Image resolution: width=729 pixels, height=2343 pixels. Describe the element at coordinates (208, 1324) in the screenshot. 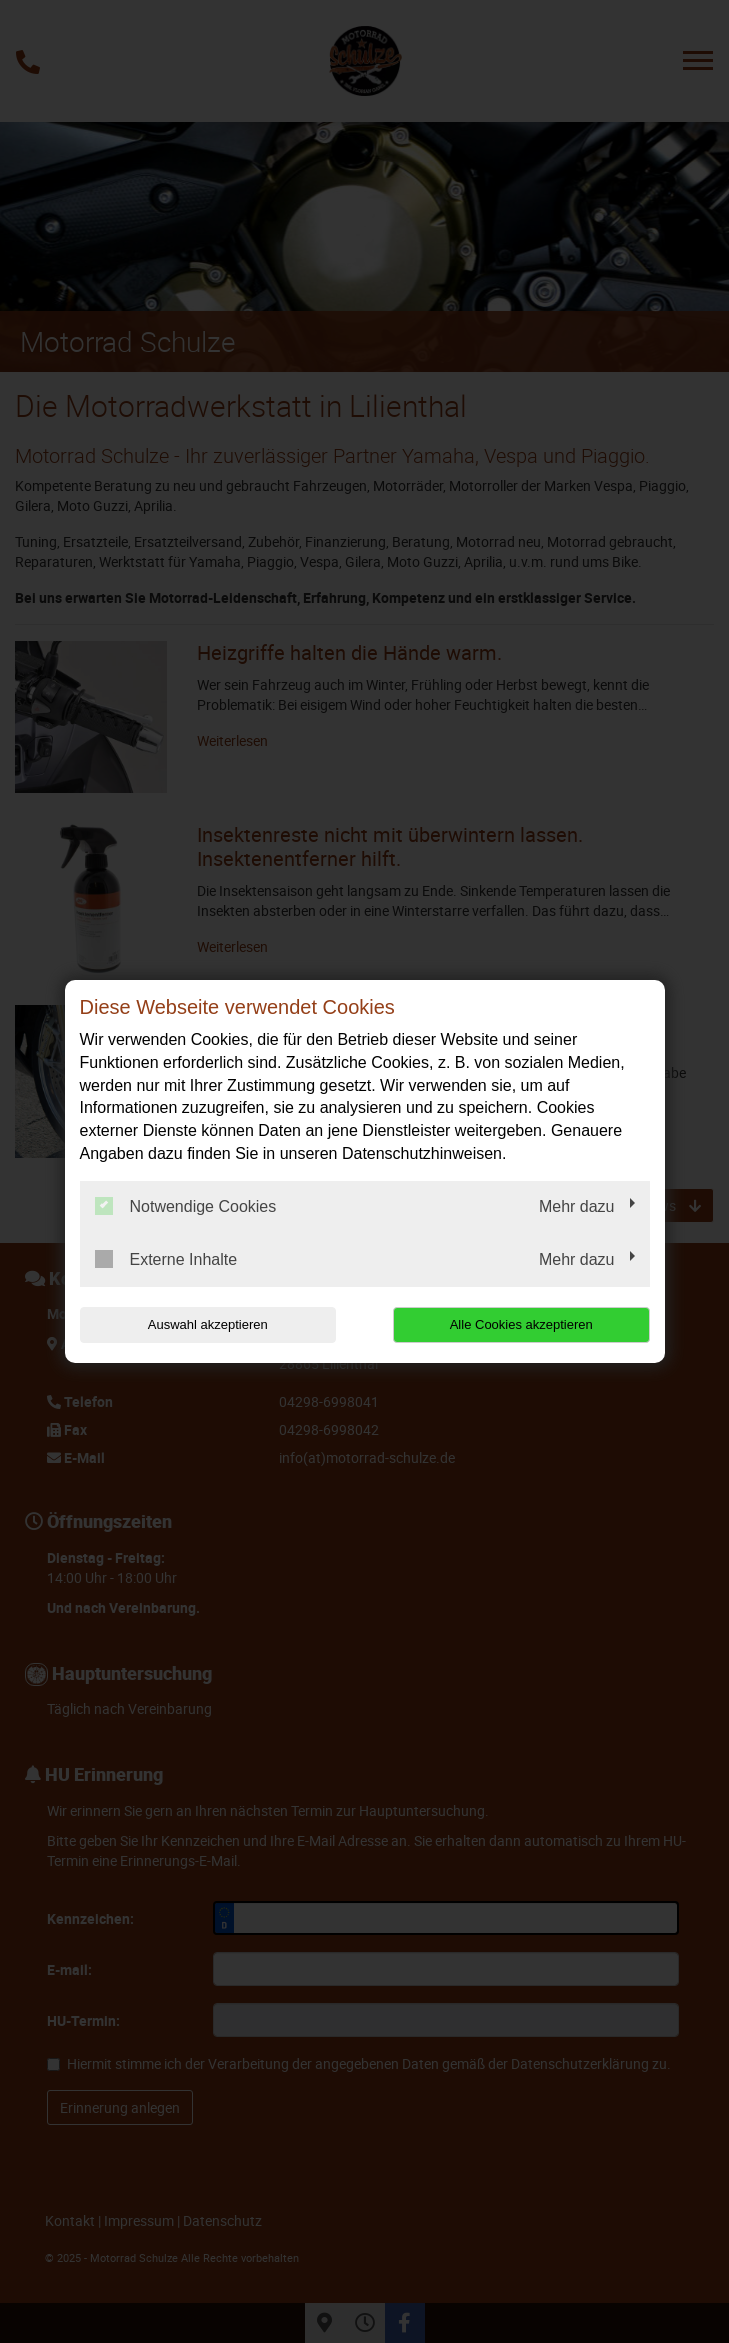

I see `Auswahl akzeptieren` at that location.